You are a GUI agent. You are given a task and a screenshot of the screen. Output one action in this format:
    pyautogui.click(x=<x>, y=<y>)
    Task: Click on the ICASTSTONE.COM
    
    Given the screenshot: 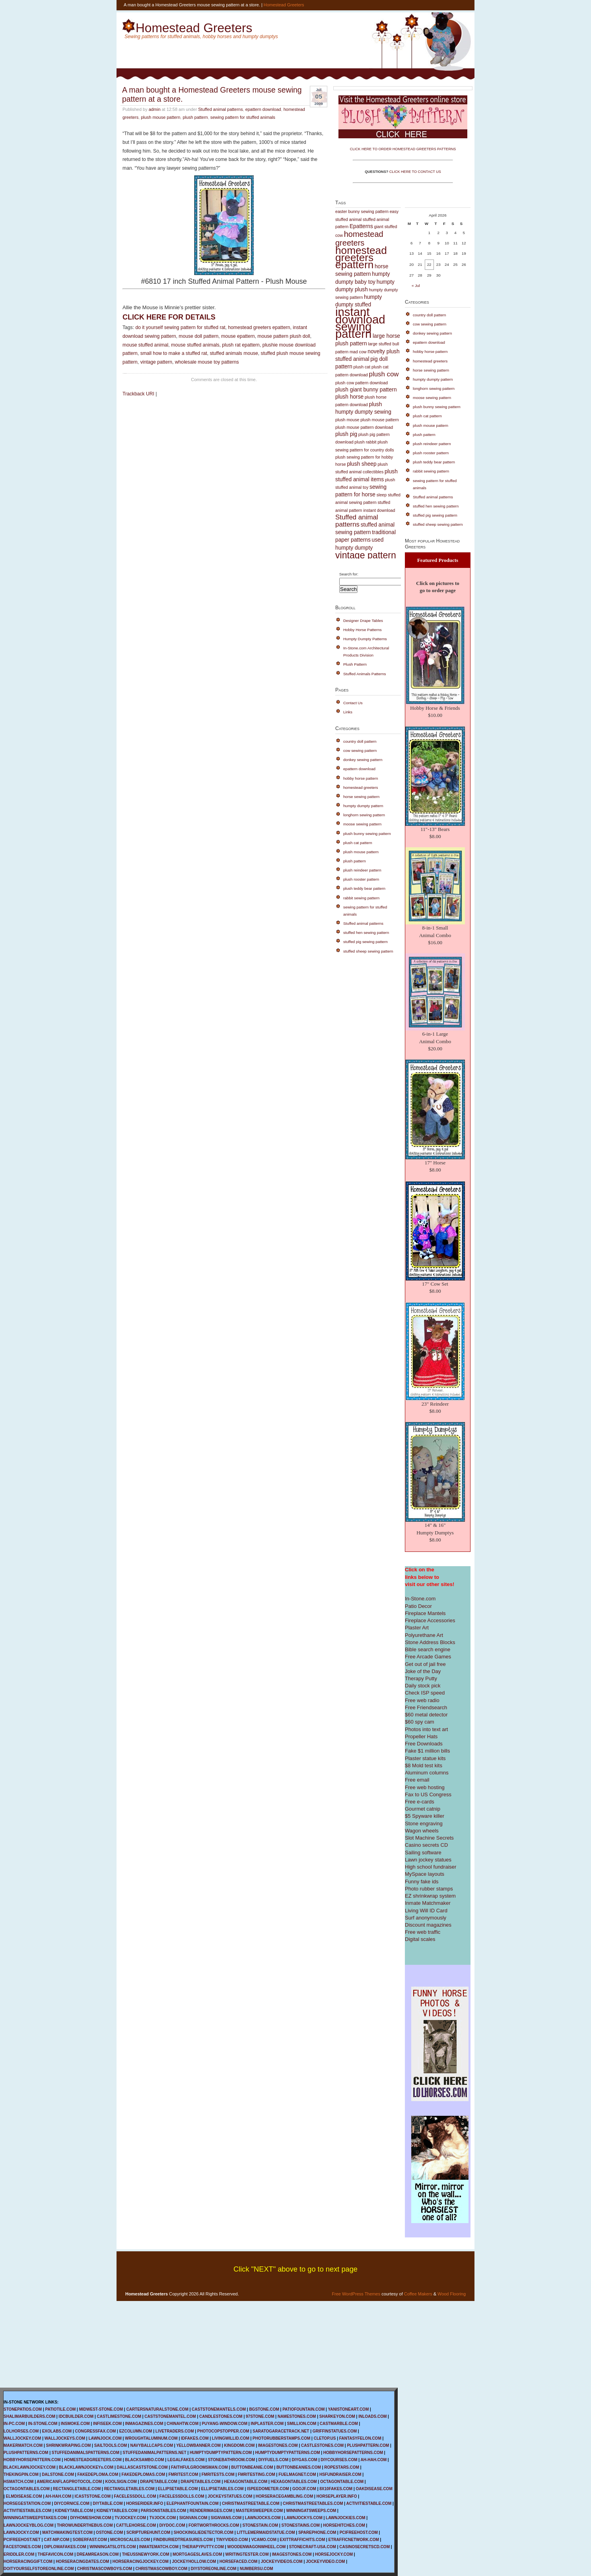 What is the action you would take?
    pyautogui.click(x=93, y=2496)
    